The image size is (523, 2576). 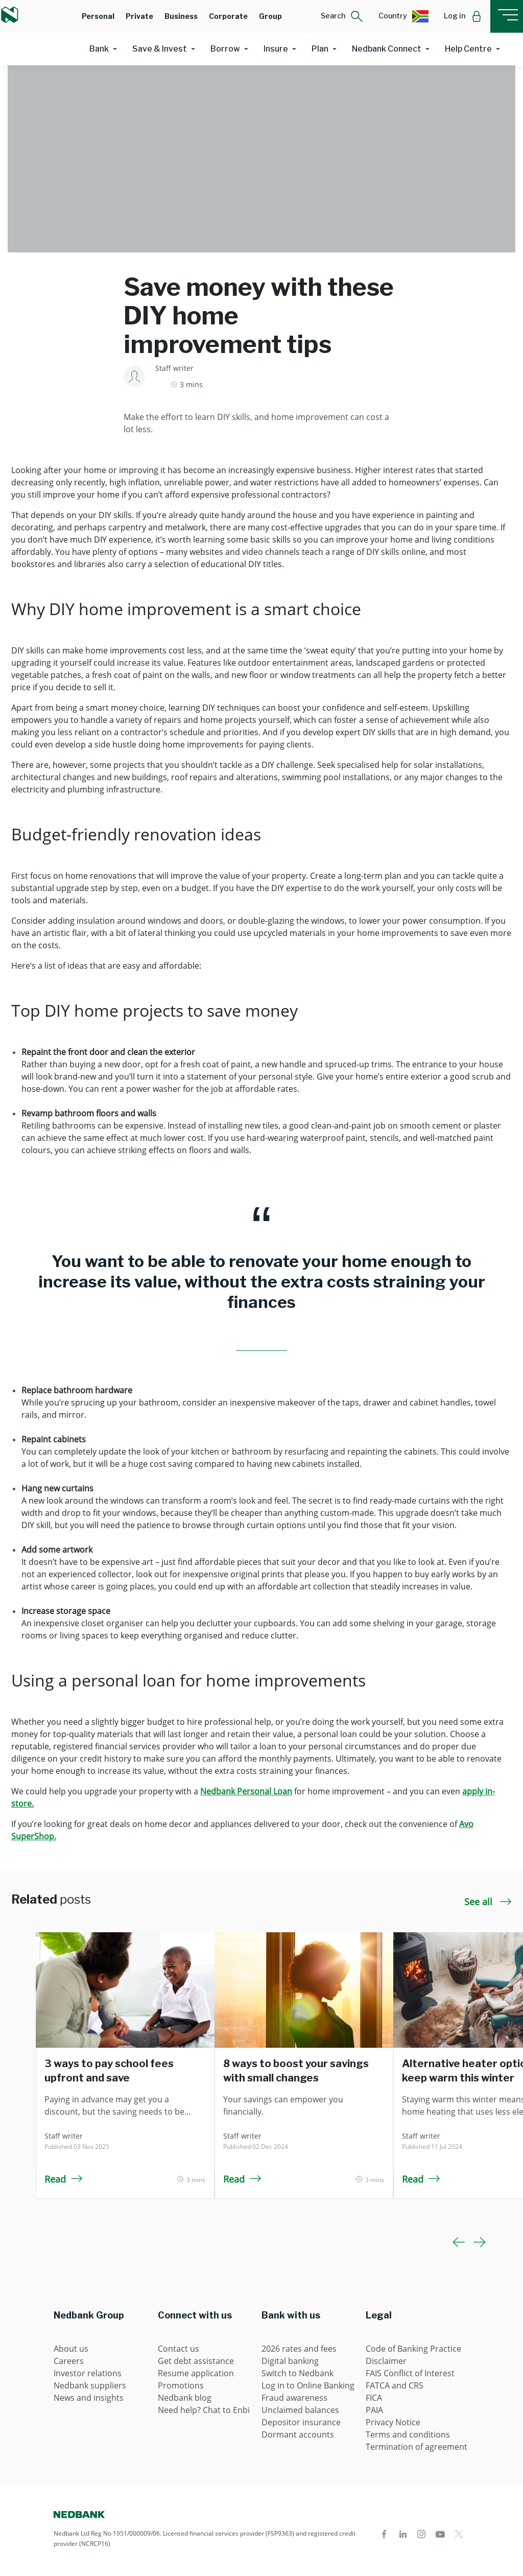 I want to click on Get debt assistance, so click(x=196, y=2361).